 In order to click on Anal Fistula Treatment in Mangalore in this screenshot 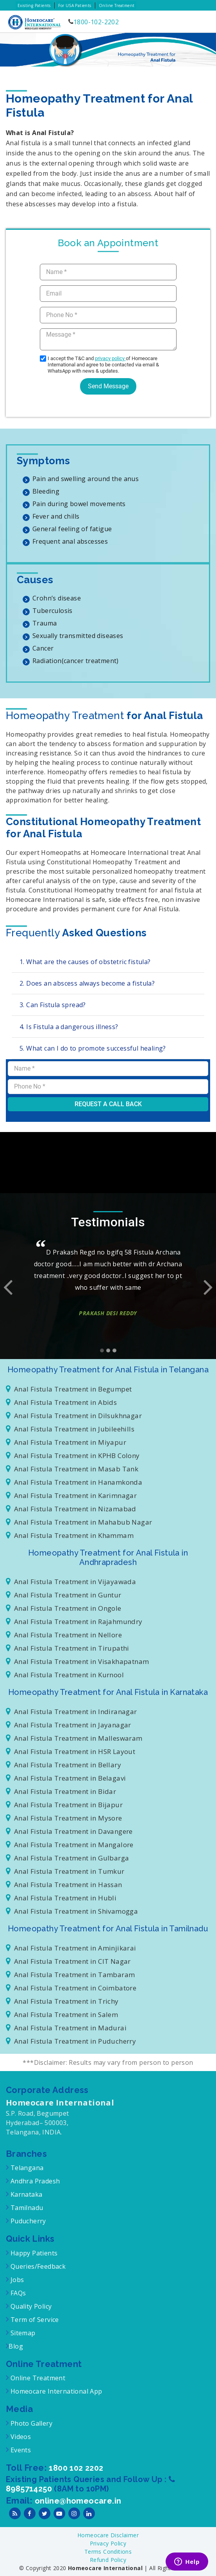, I will do `click(70, 1844)`.